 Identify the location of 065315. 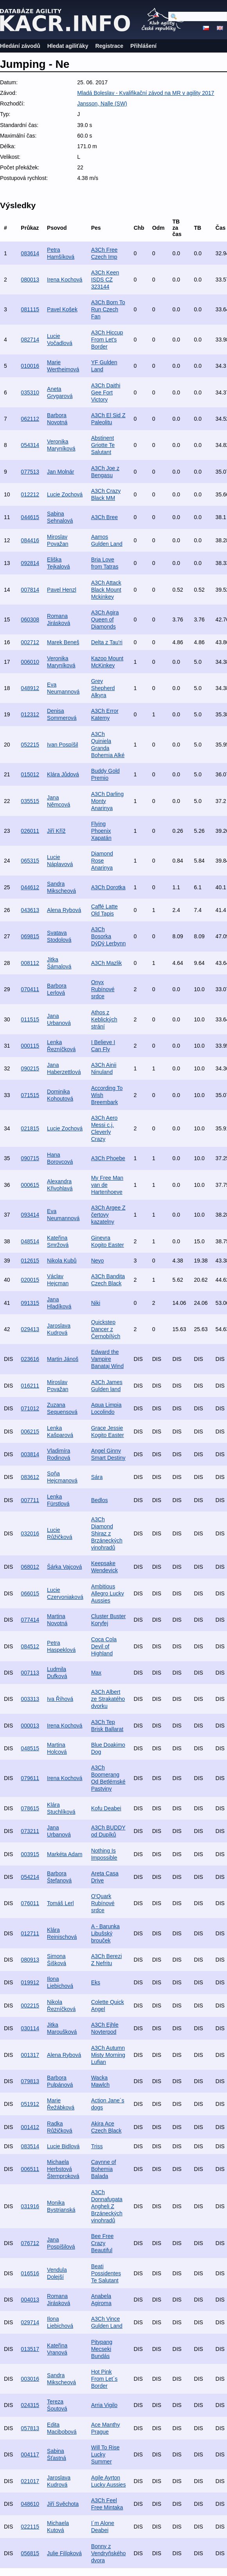
(30, 860).